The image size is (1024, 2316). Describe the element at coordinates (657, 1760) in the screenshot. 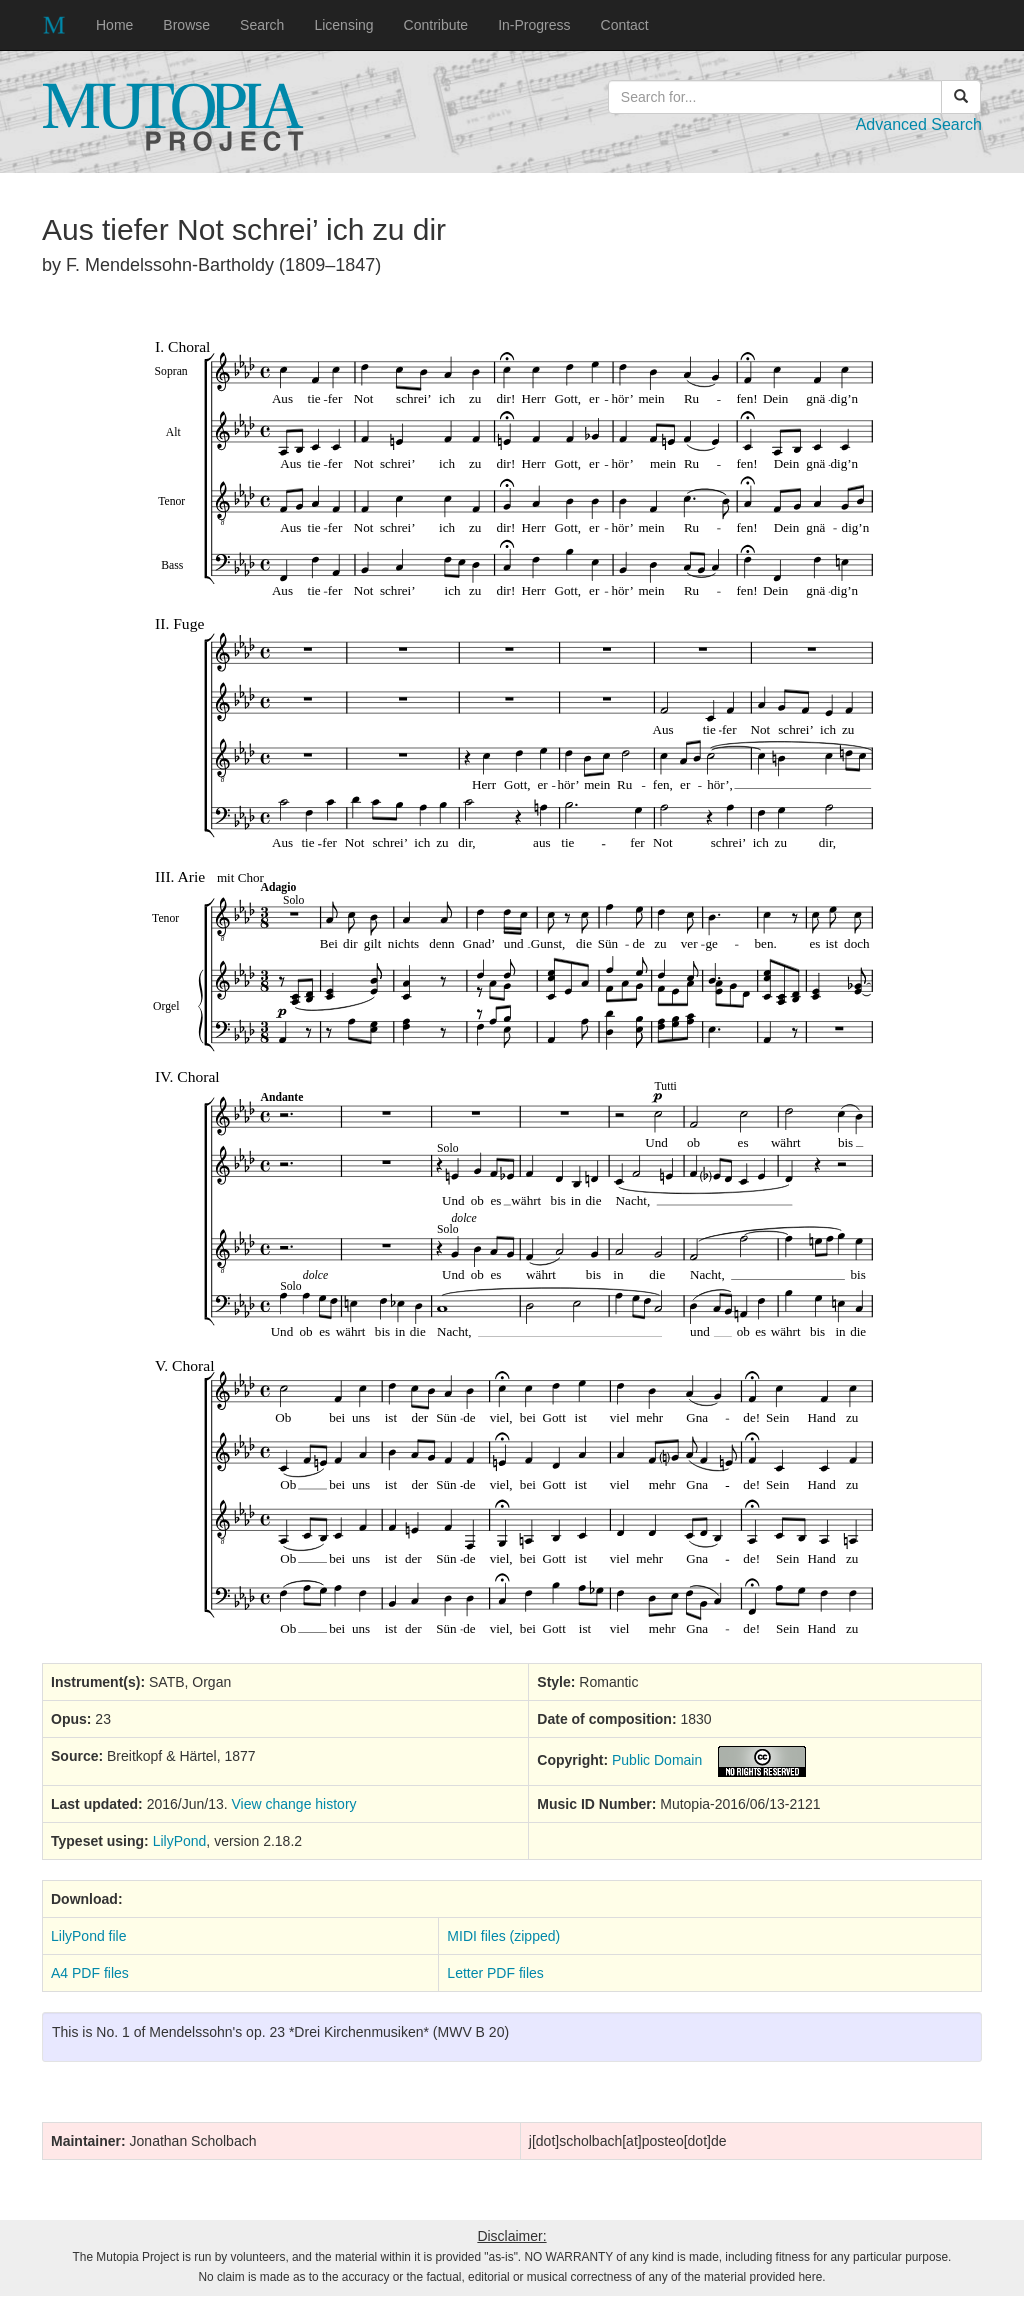

I see `Public Domain` at that location.